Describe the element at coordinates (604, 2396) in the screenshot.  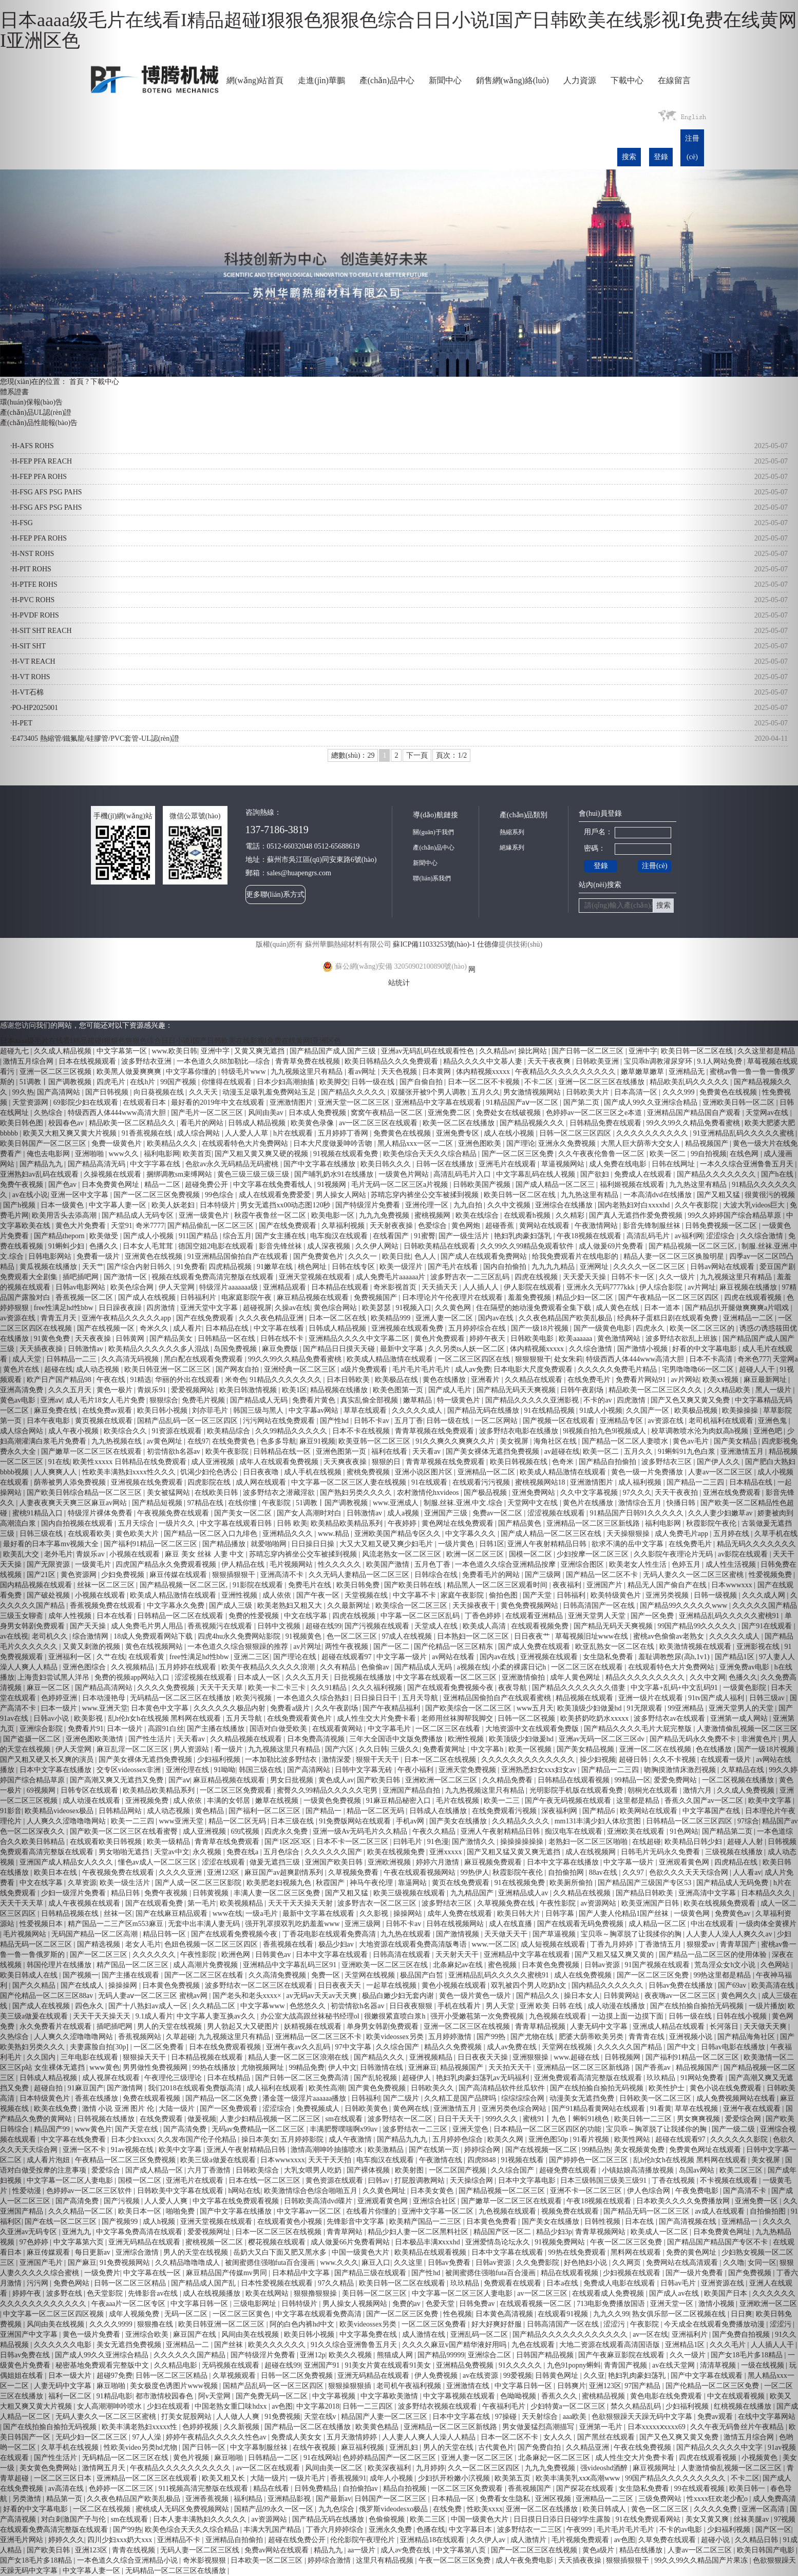
I see `蜜桃精品视频` at that location.